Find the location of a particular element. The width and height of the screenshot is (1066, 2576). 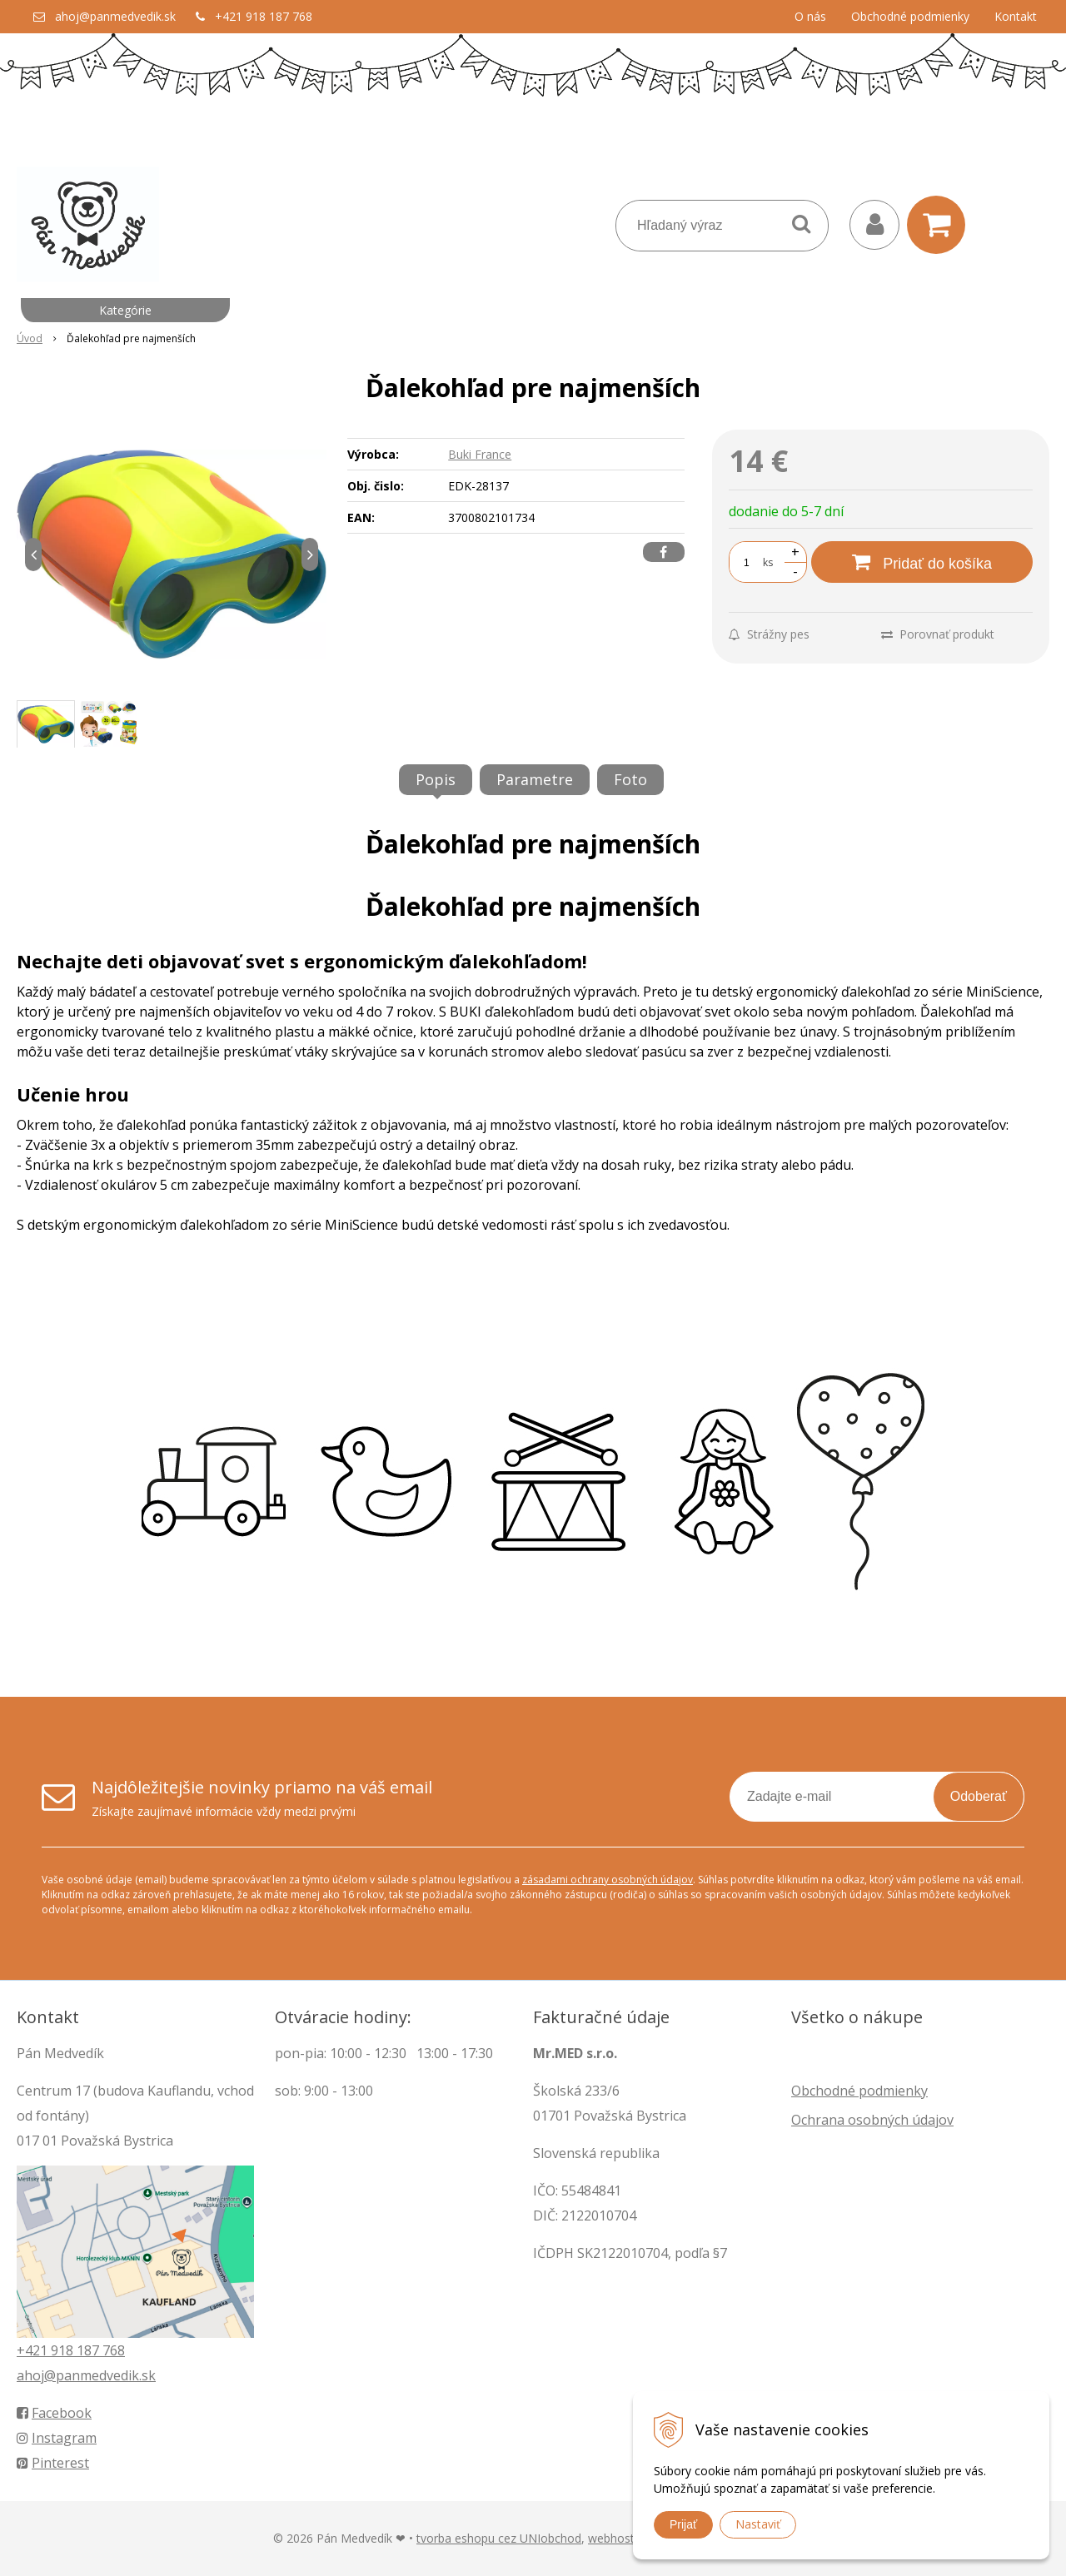

Foto is located at coordinates (630, 779).